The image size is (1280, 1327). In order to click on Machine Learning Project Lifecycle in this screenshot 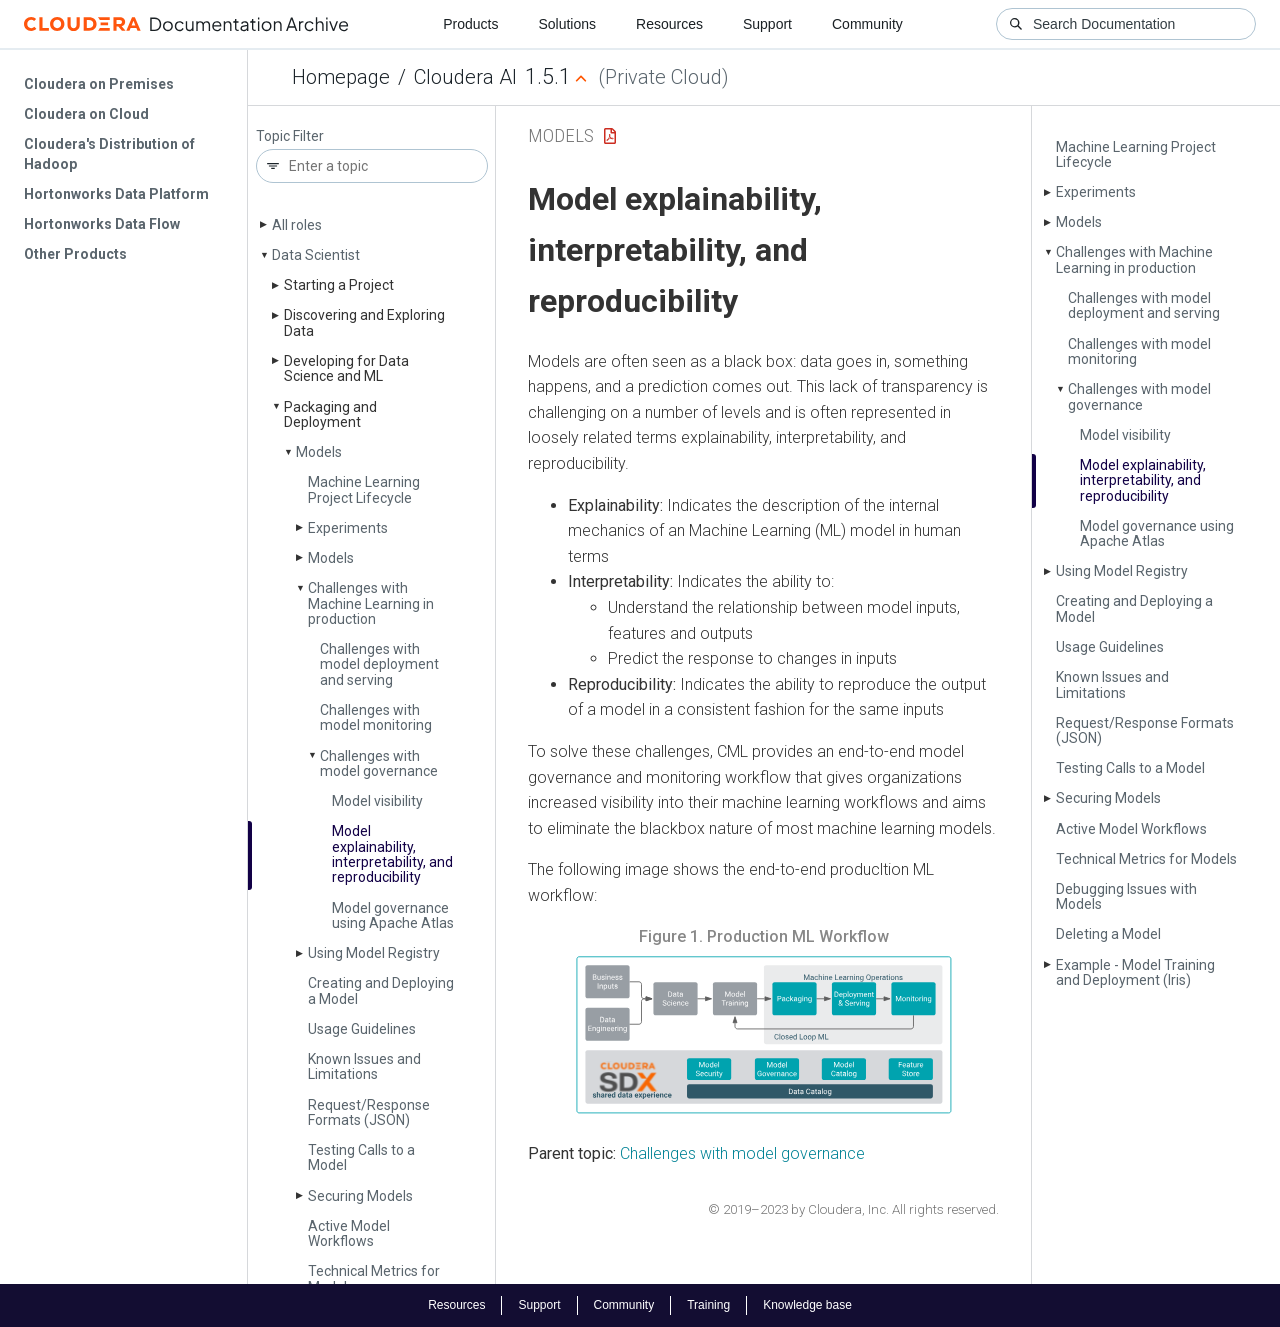, I will do `click(364, 489)`.